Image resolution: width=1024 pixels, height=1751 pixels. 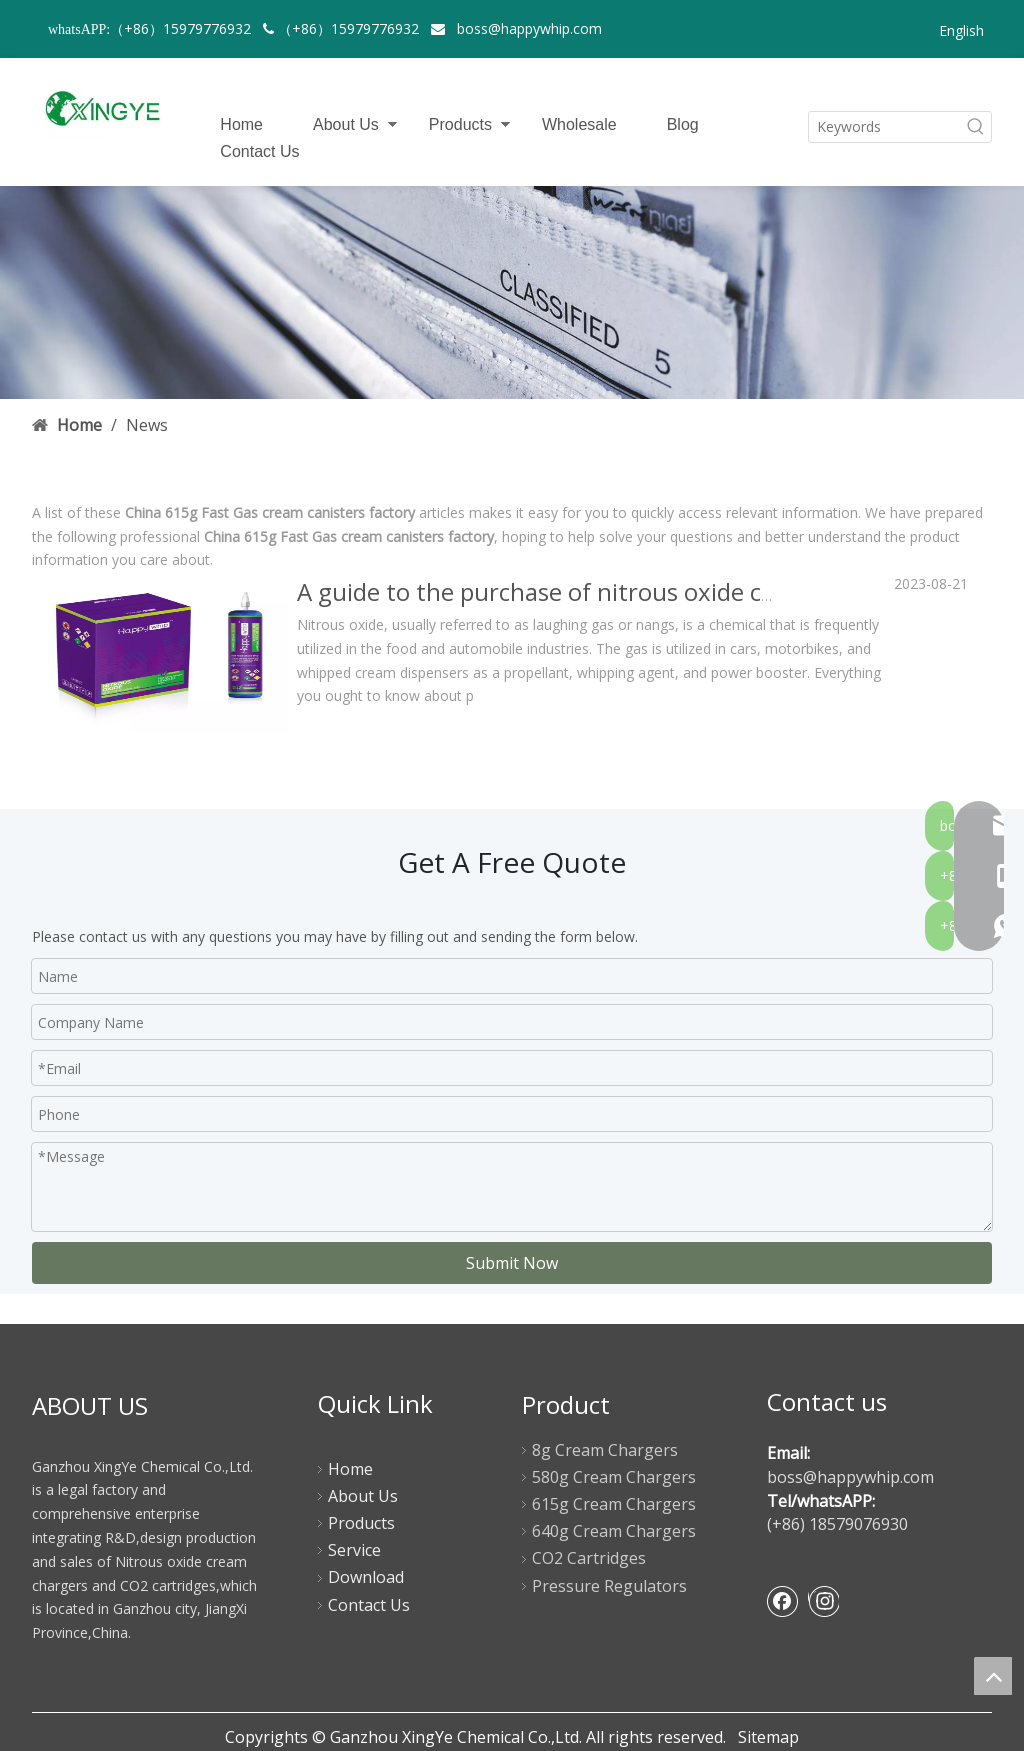 What do you see at coordinates (589, 1558) in the screenshot?
I see `CO2 Cartridges` at bounding box center [589, 1558].